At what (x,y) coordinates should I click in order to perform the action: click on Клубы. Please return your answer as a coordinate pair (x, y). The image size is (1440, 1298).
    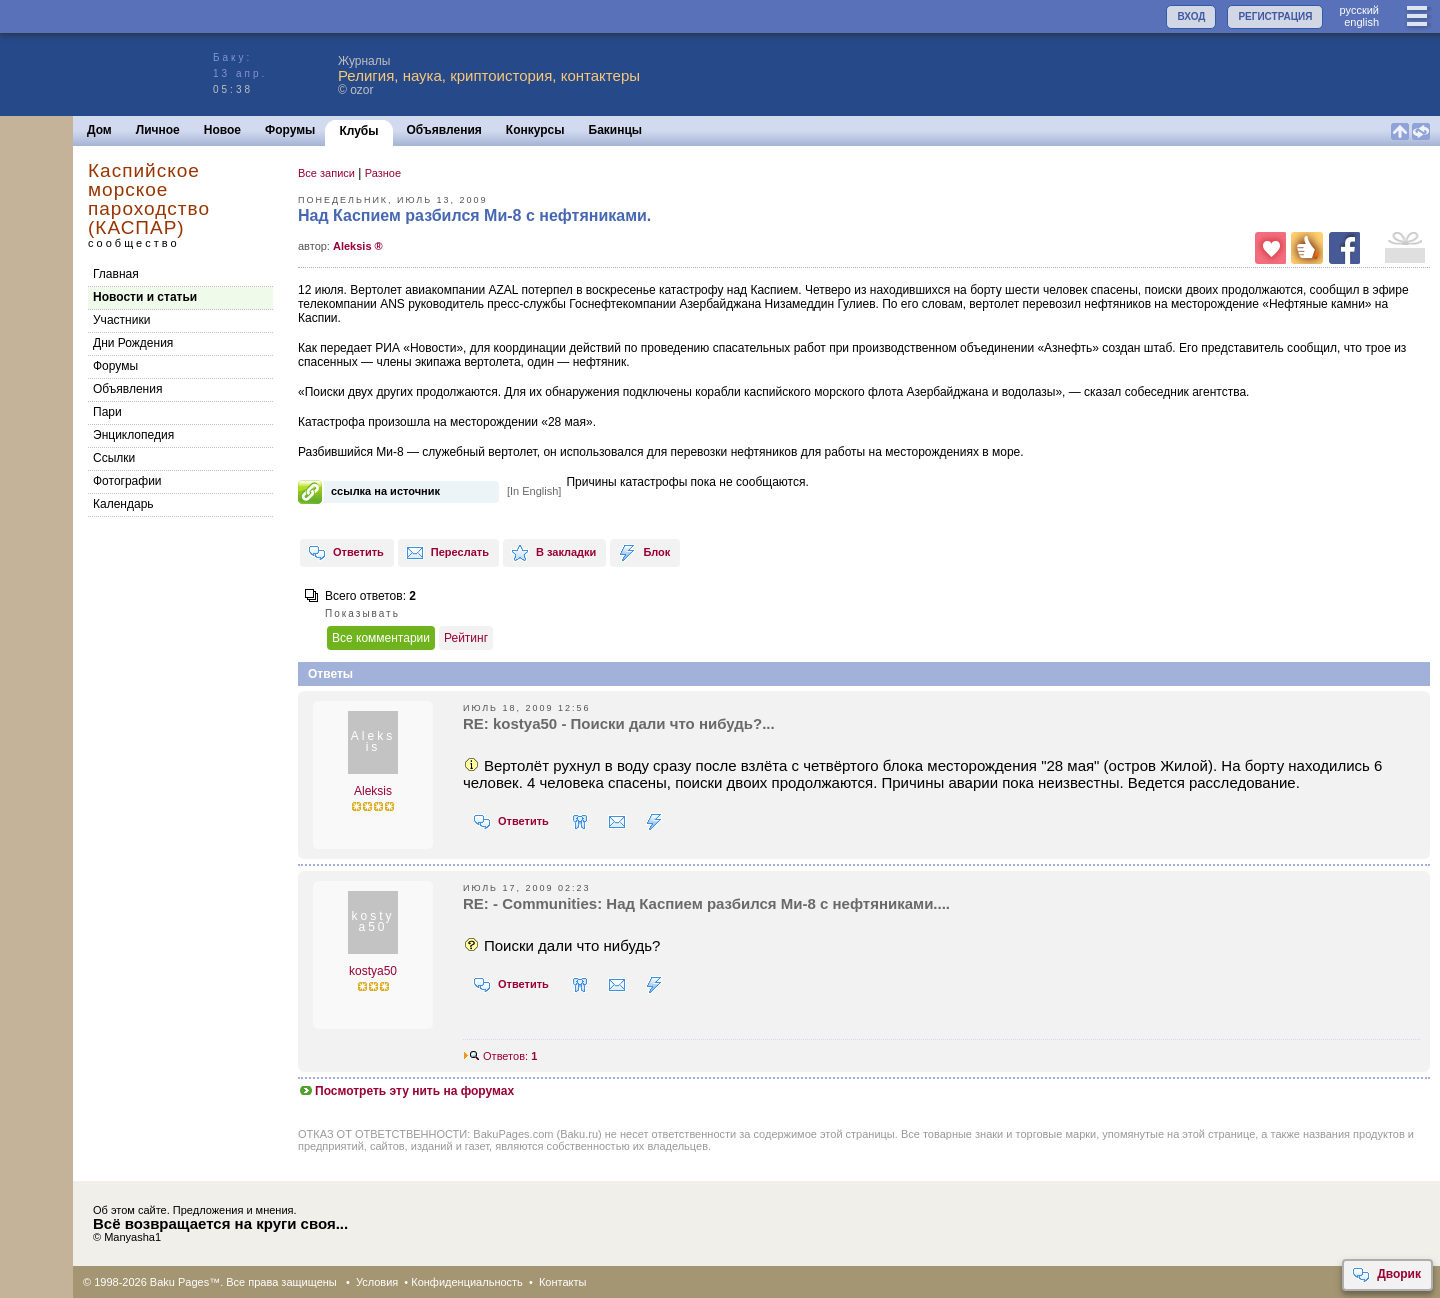
    Looking at the image, I should click on (358, 131).